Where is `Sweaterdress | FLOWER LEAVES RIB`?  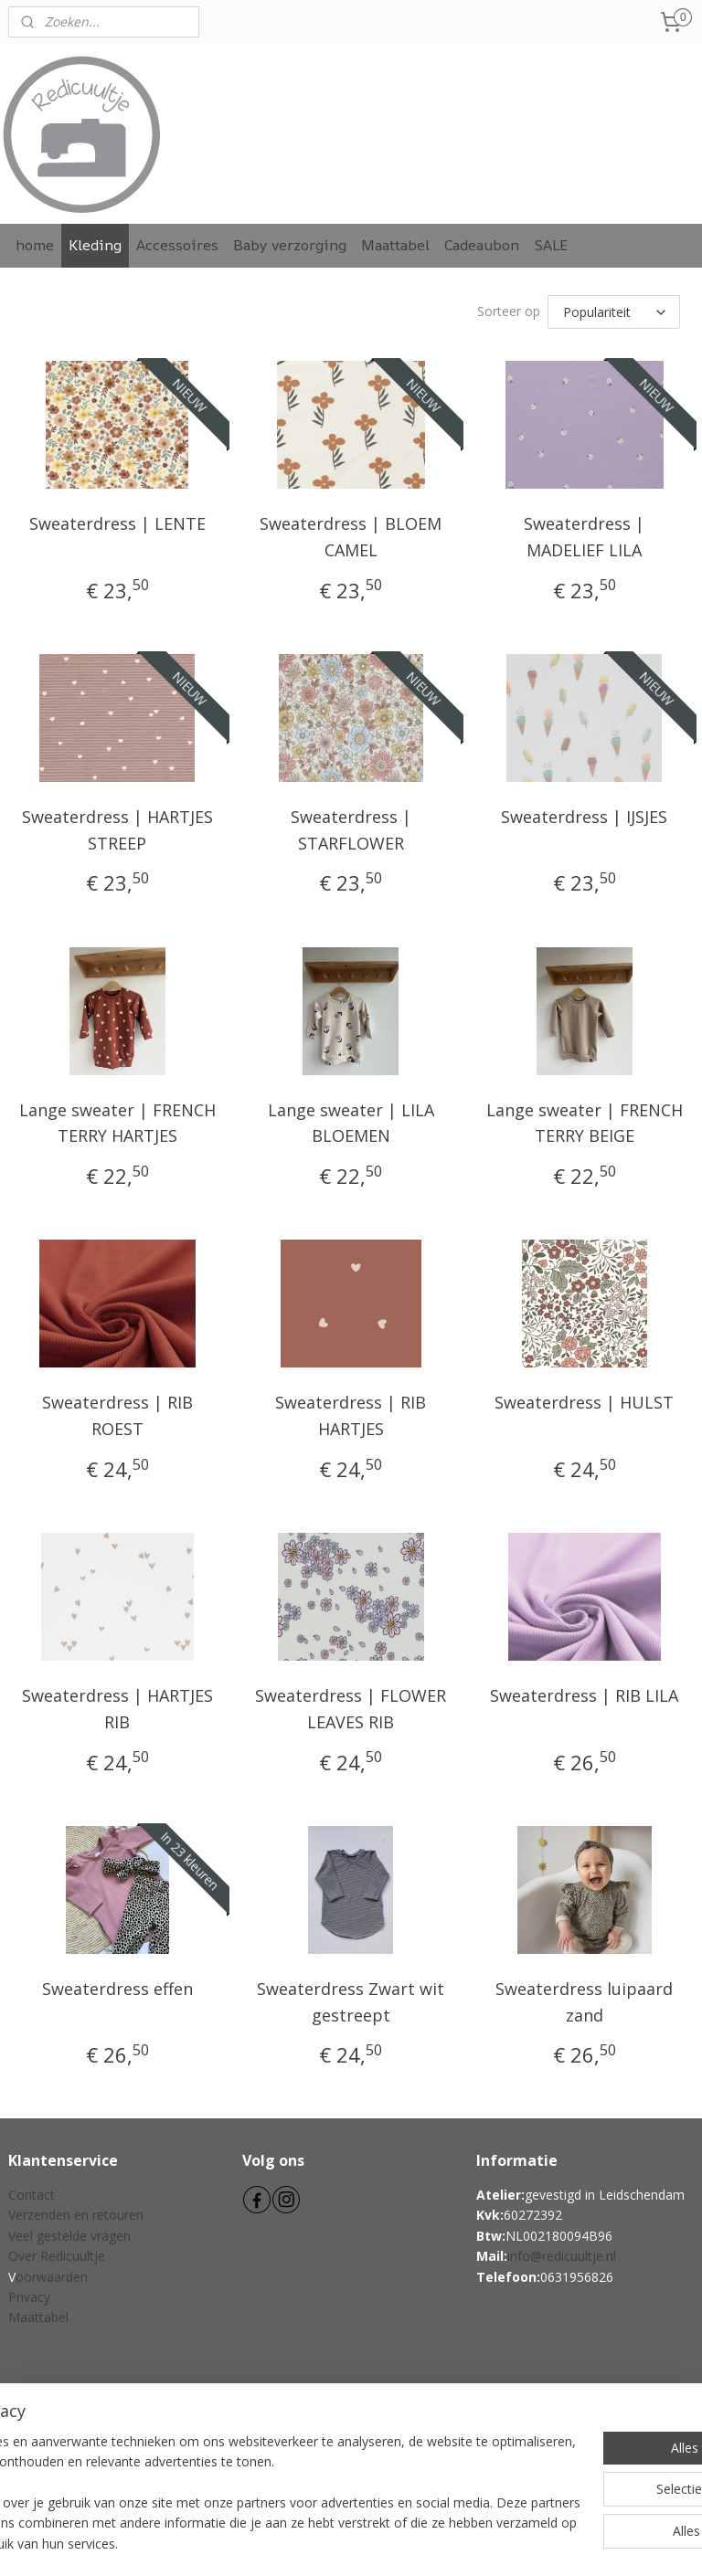
Sweaterdress | FLOWER LEAVES RIB is located at coordinates (350, 1706).